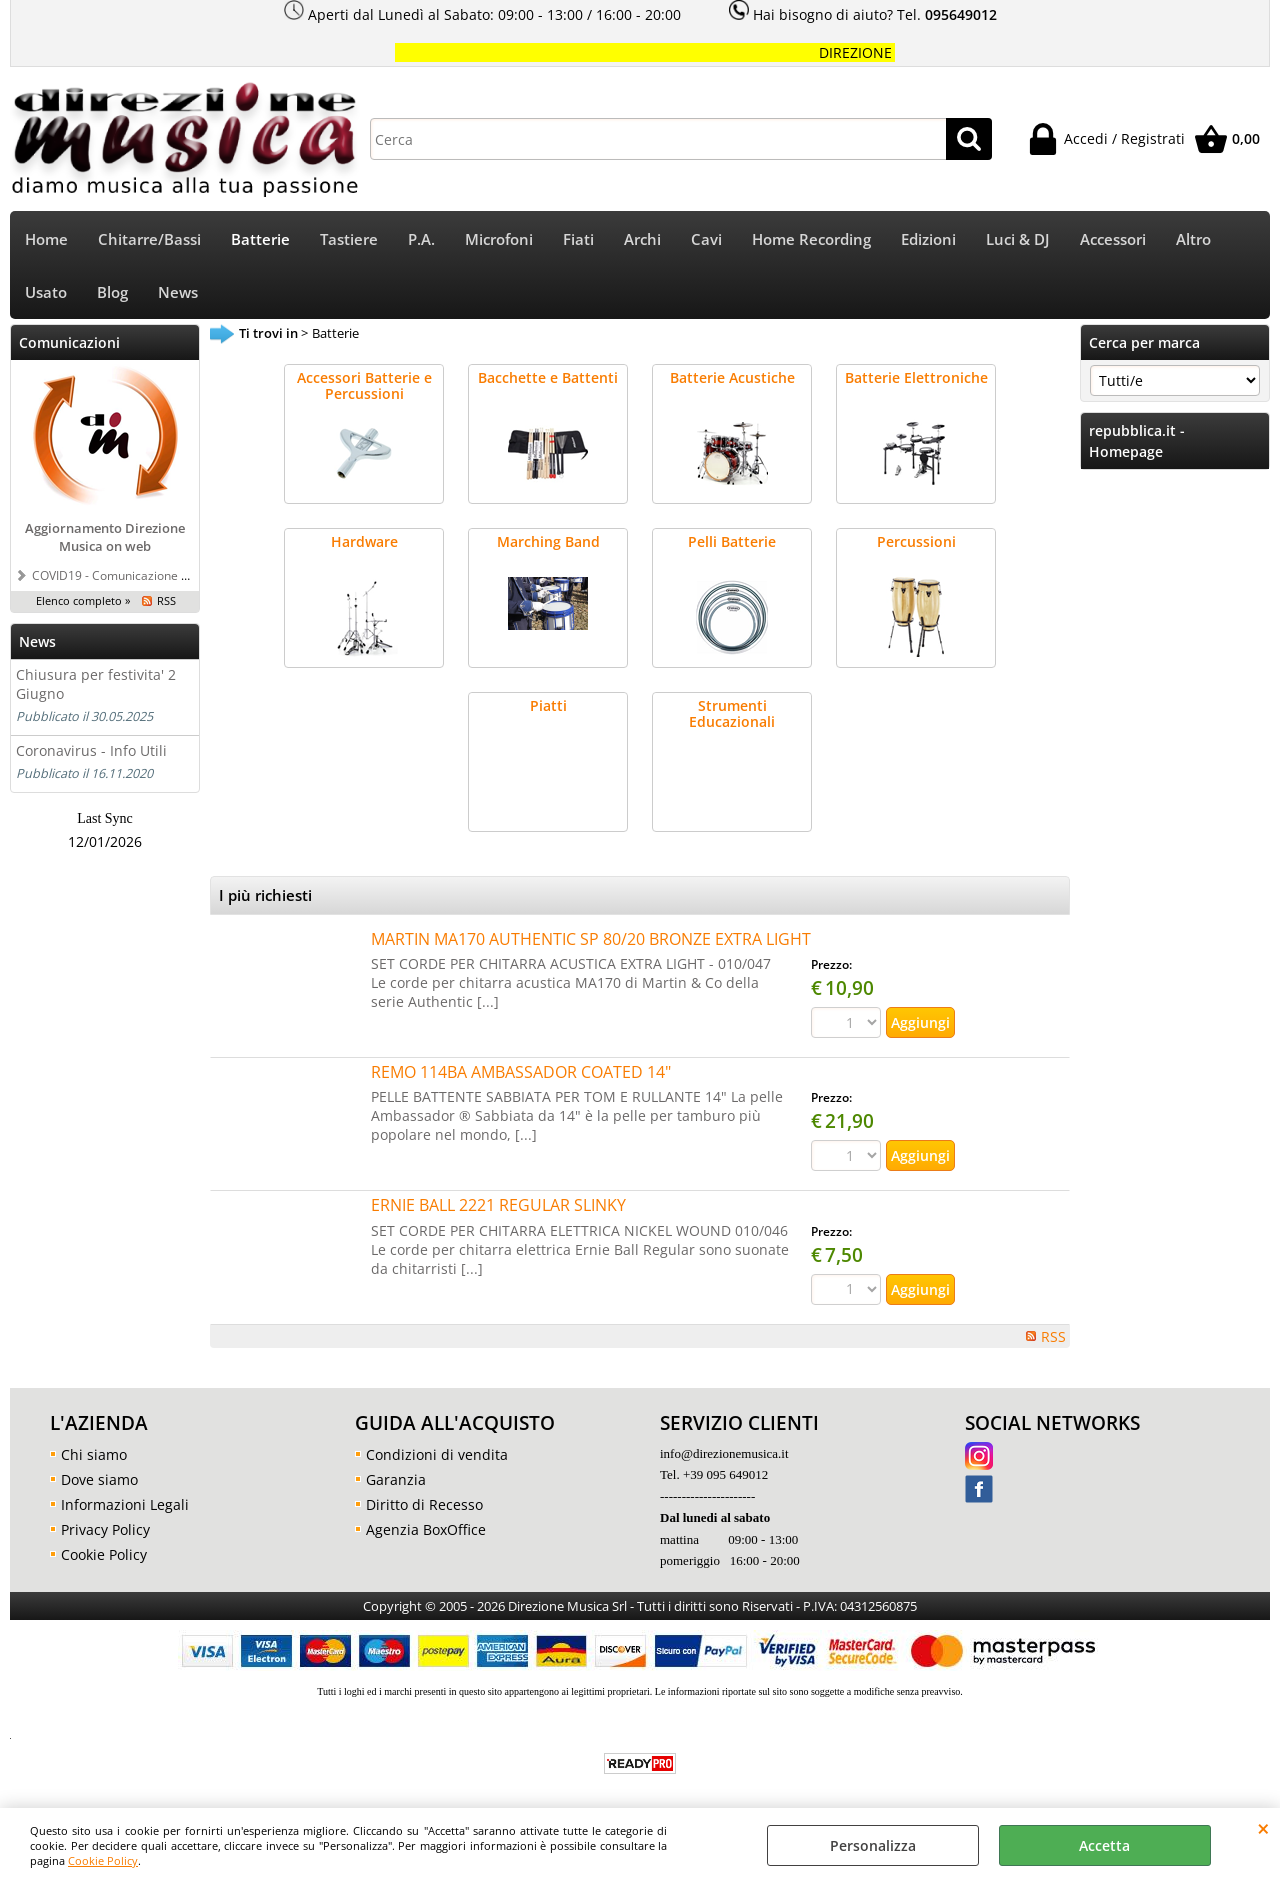 The image size is (1280, 1883). I want to click on Informazioni Legali, so click(125, 1504).